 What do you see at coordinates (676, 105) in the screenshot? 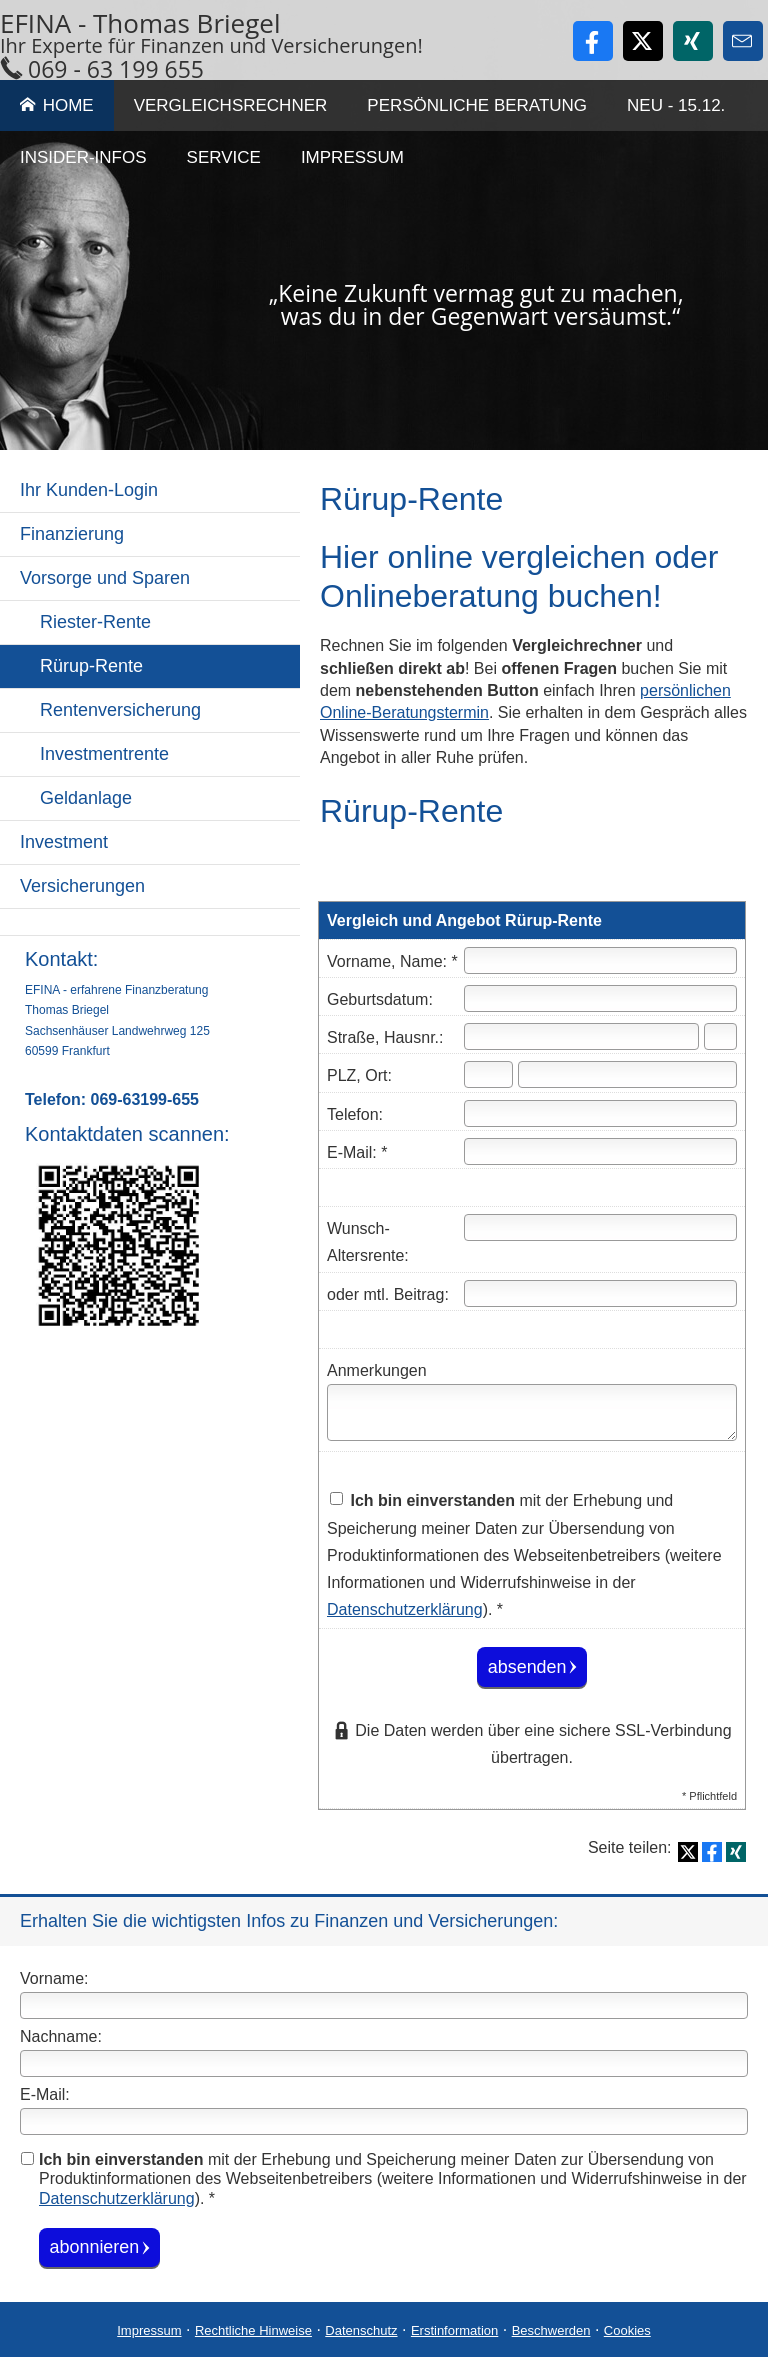
I see `Neu - 15.12. [menuitem]` at bounding box center [676, 105].